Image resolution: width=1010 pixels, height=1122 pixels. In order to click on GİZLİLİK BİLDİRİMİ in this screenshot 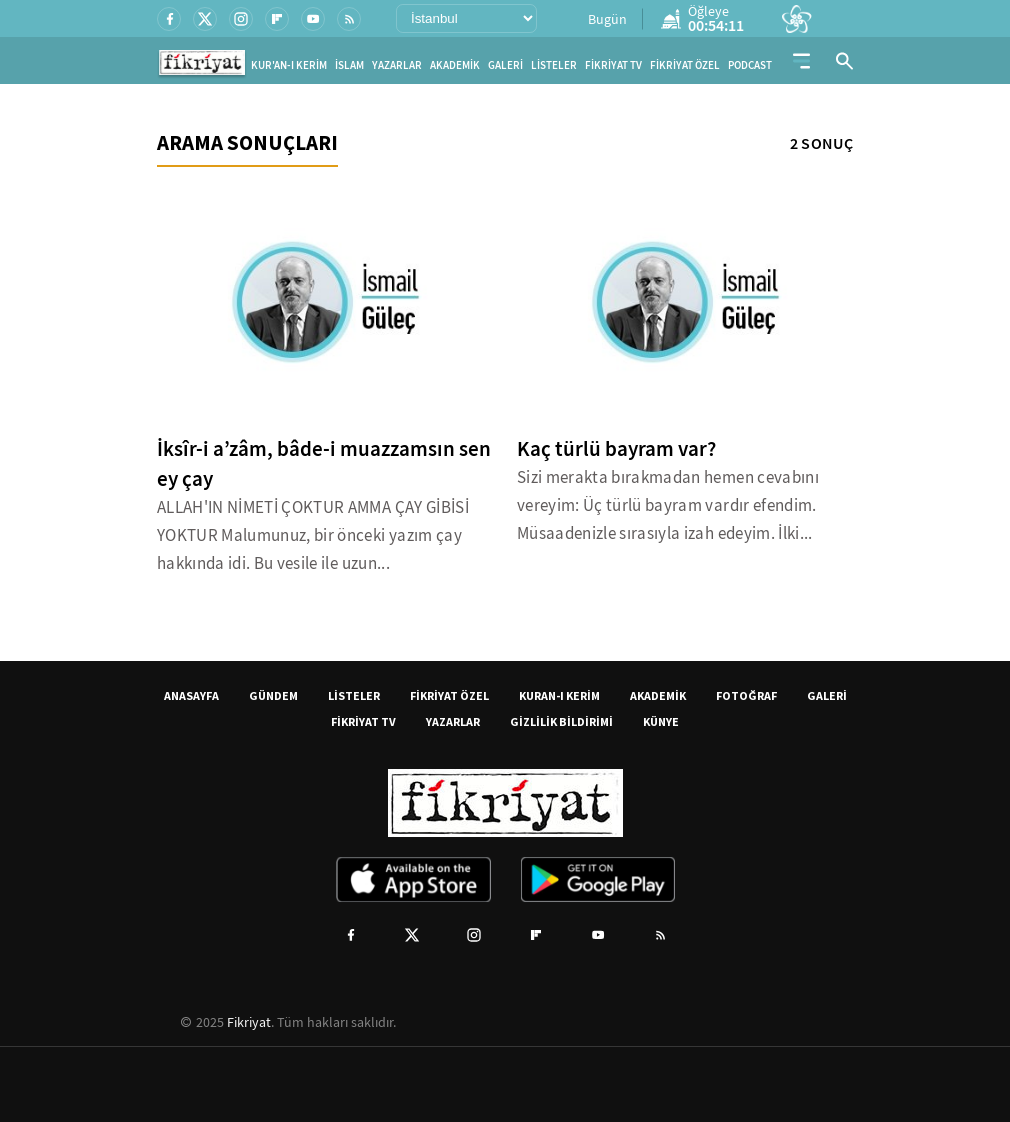, I will do `click(561, 721)`.